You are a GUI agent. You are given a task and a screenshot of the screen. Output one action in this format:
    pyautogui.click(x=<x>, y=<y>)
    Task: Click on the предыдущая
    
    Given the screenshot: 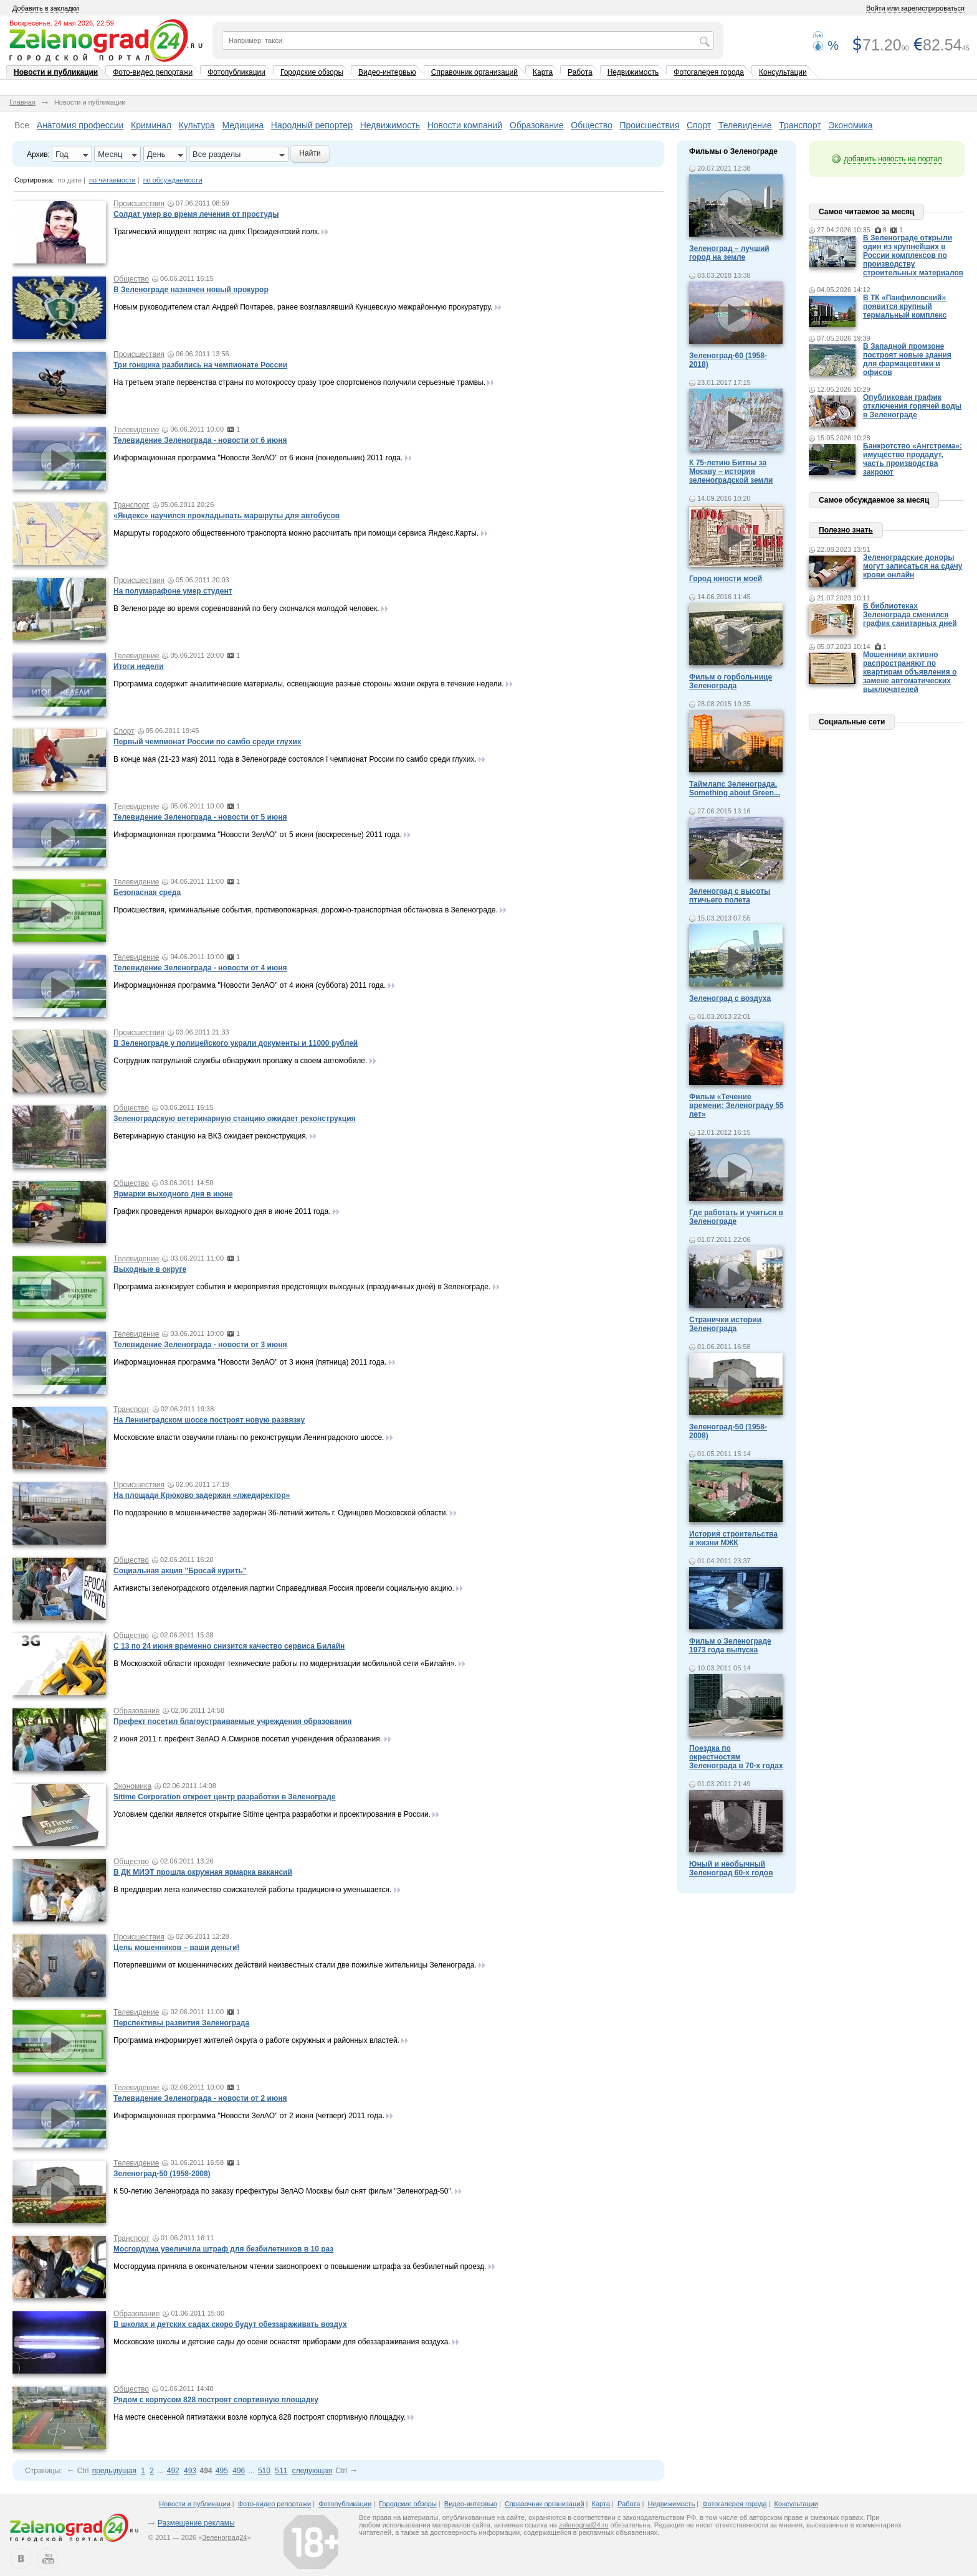 What is the action you would take?
    pyautogui.click(x=114, y=2470)
    